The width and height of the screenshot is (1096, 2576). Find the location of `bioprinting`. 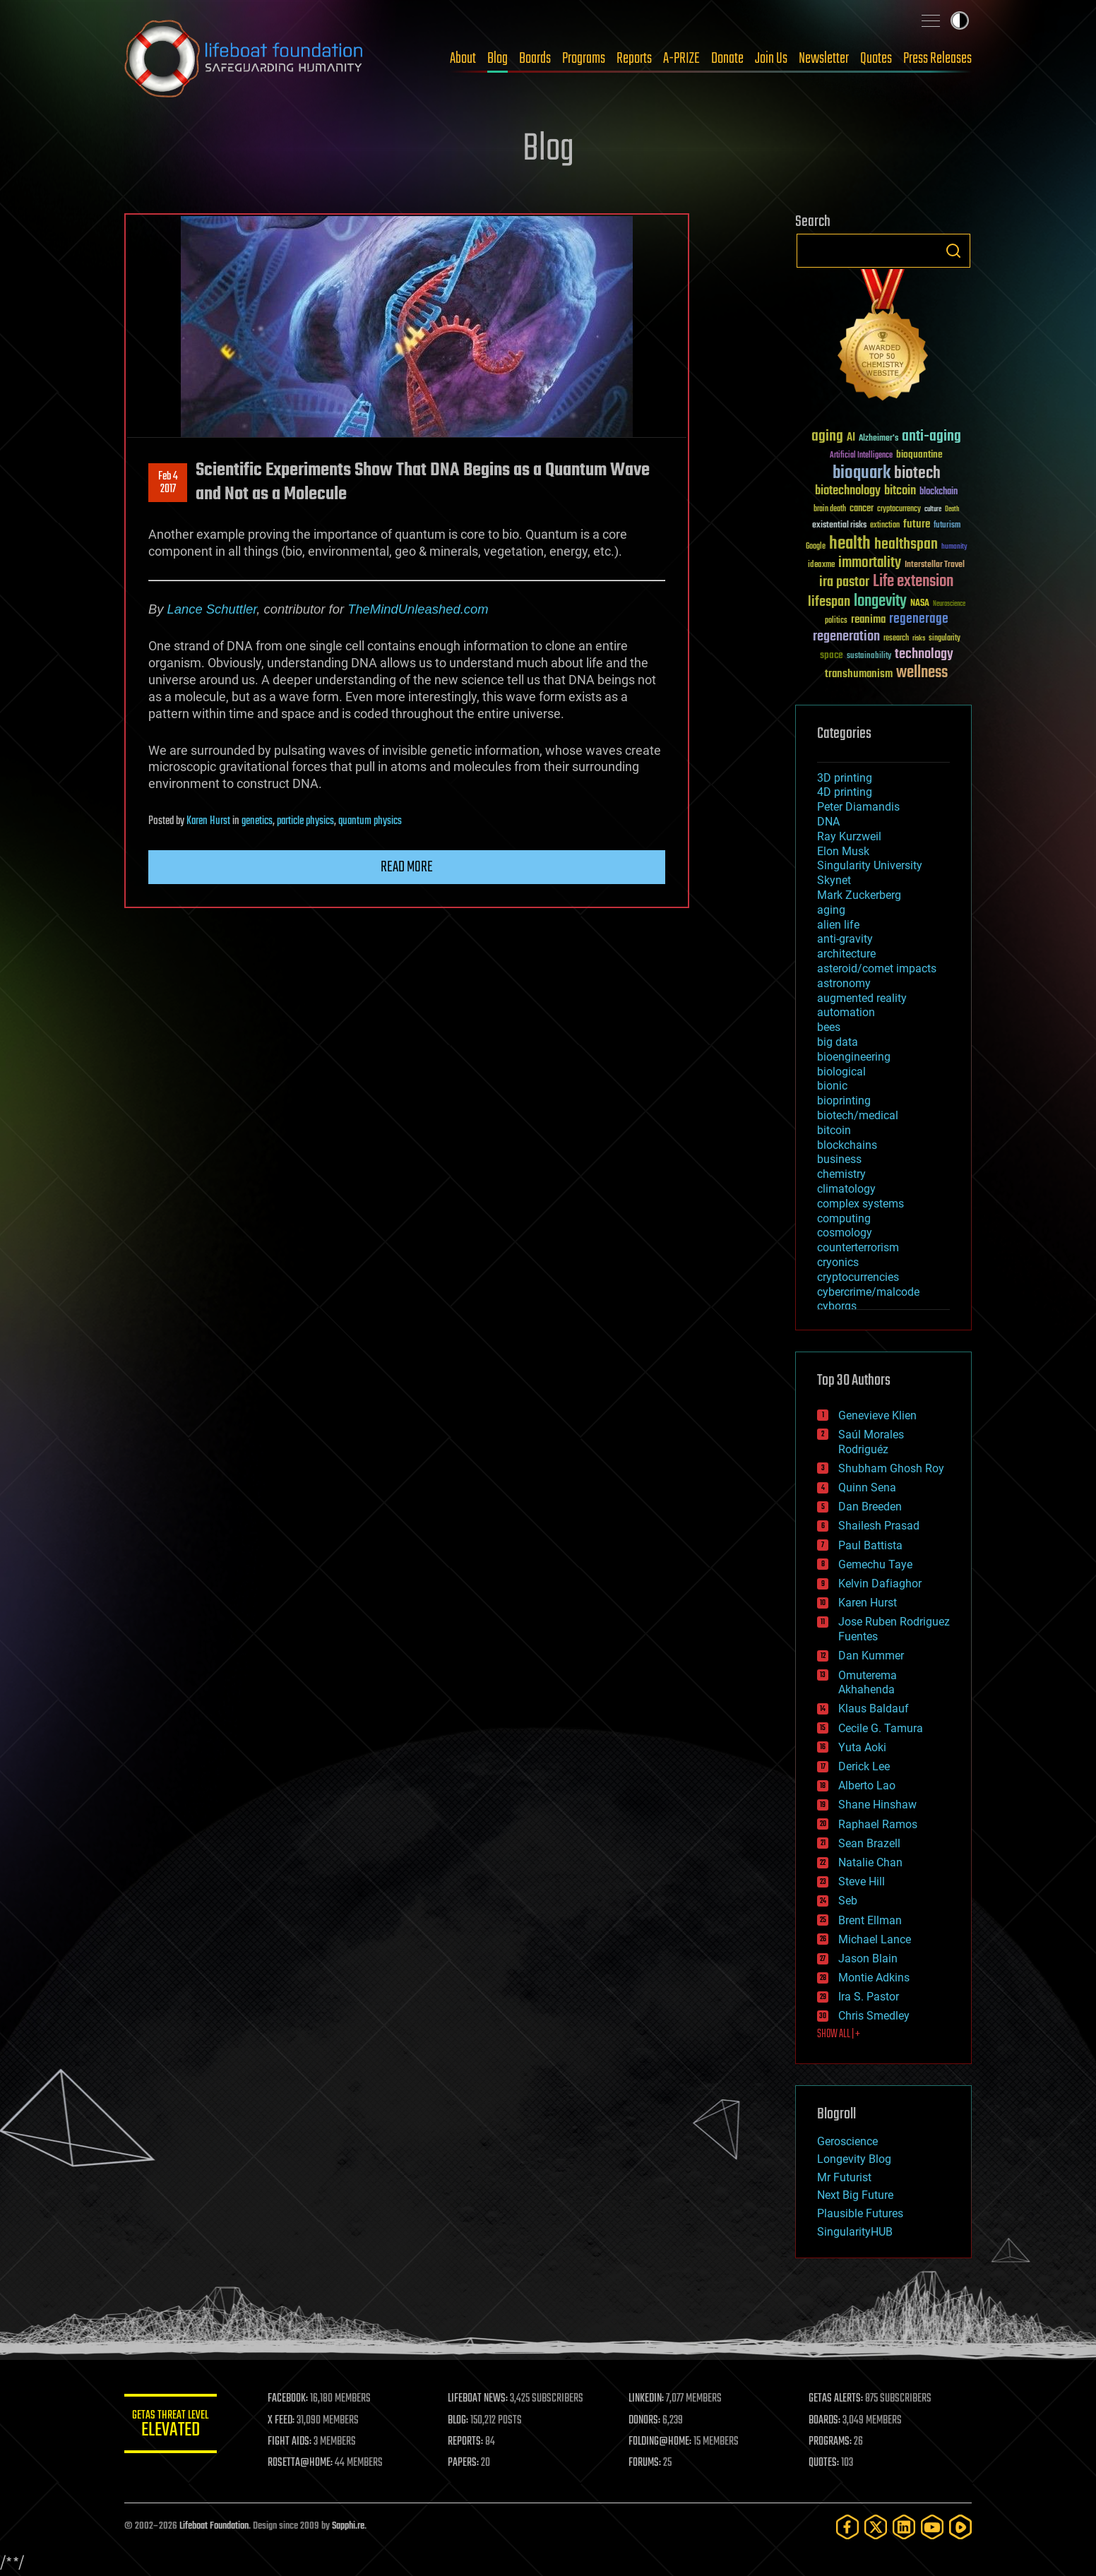

bioprinting is located at coordinates (844, 1100).